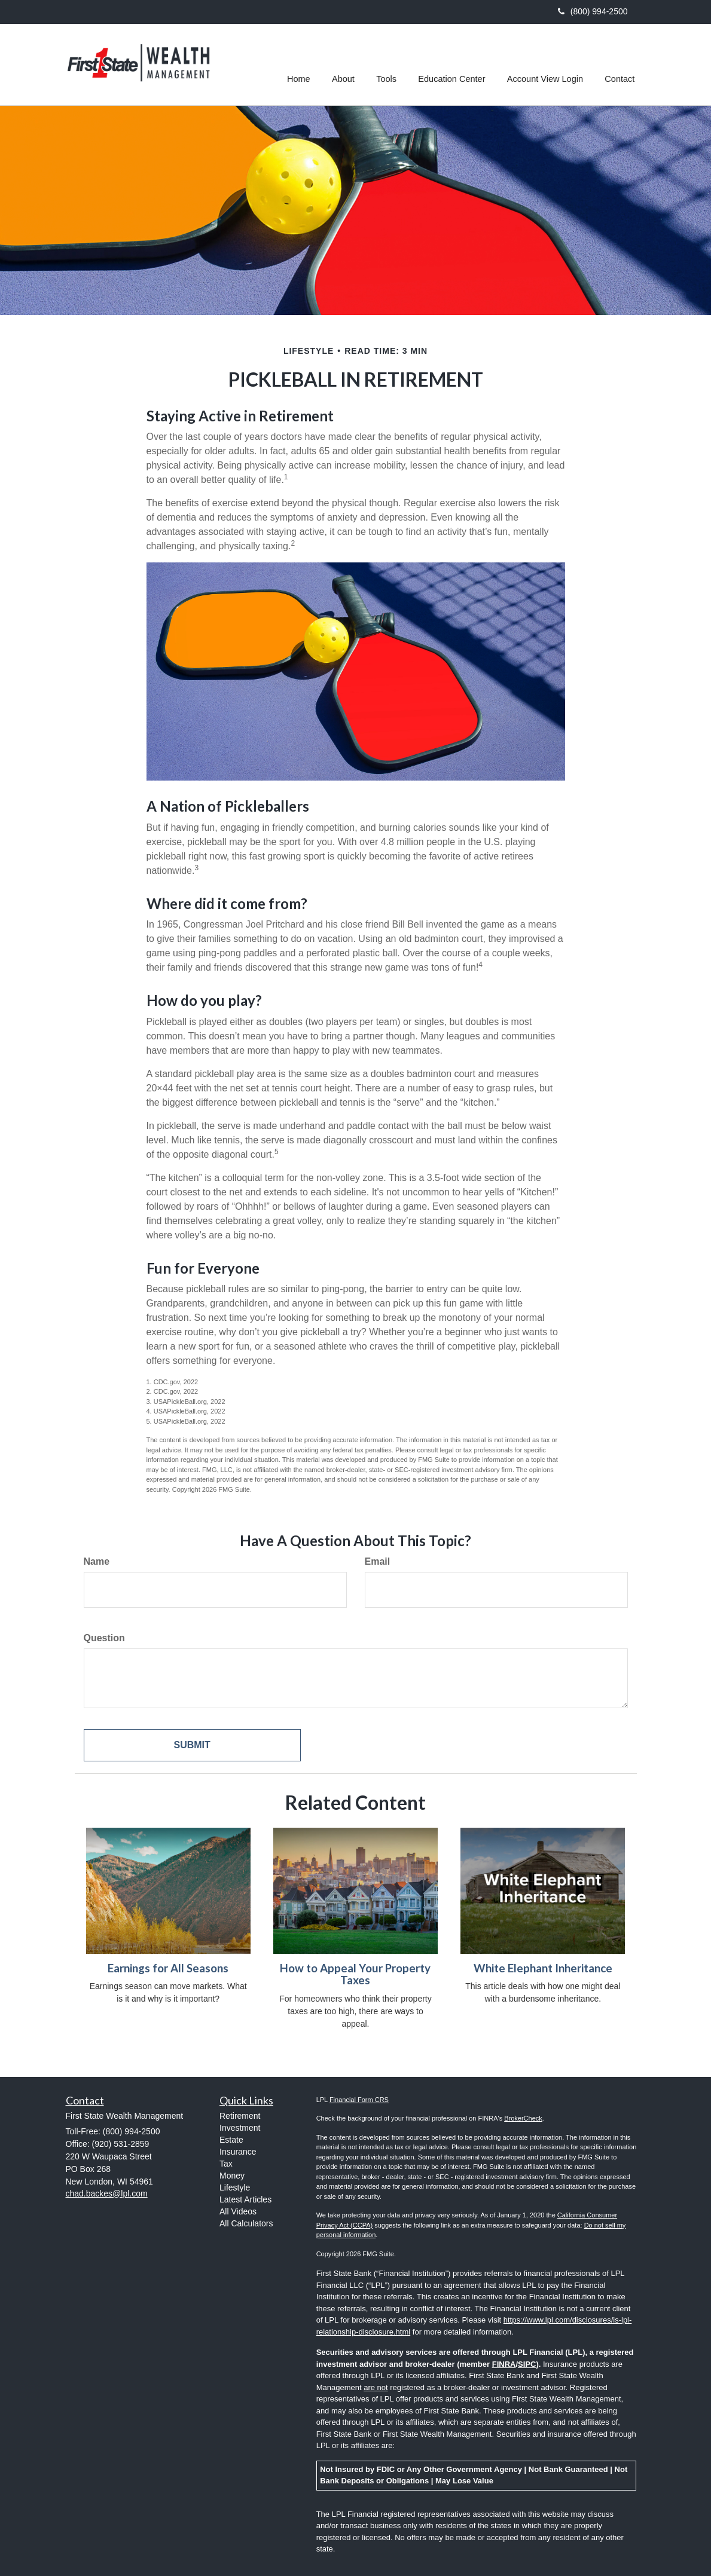 The image size is (711, 2576). Describe the element at coordinates (238, 2211) in the screenshot. I see `All Videos` at that location.